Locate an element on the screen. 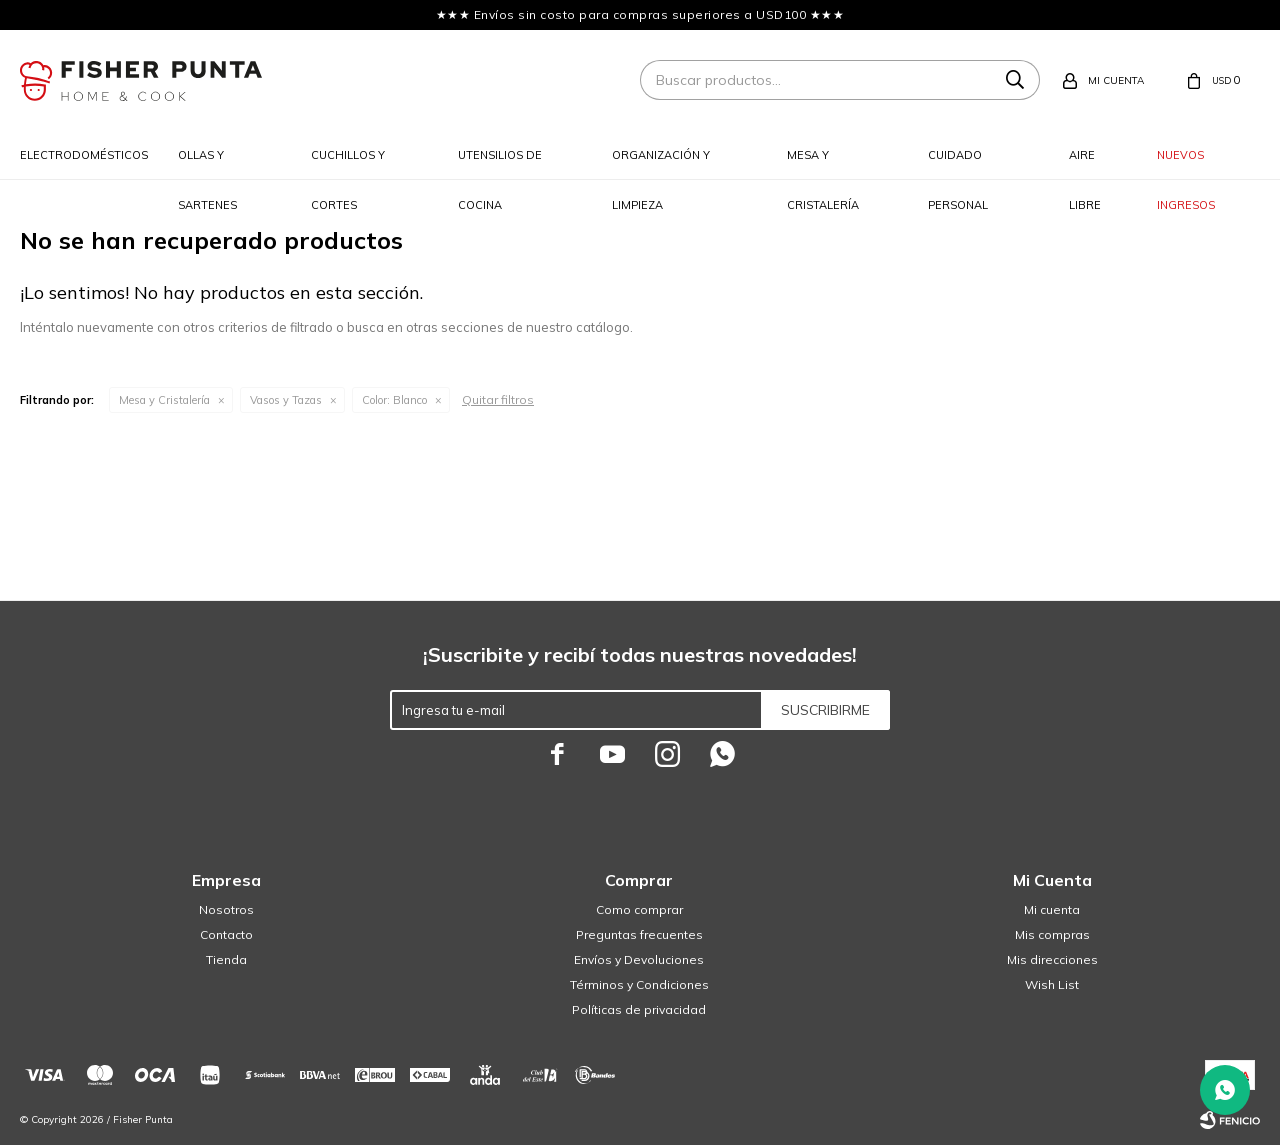 This screenshot has height=1145, width=1280. Contacto is located at coordinates (226, 934).